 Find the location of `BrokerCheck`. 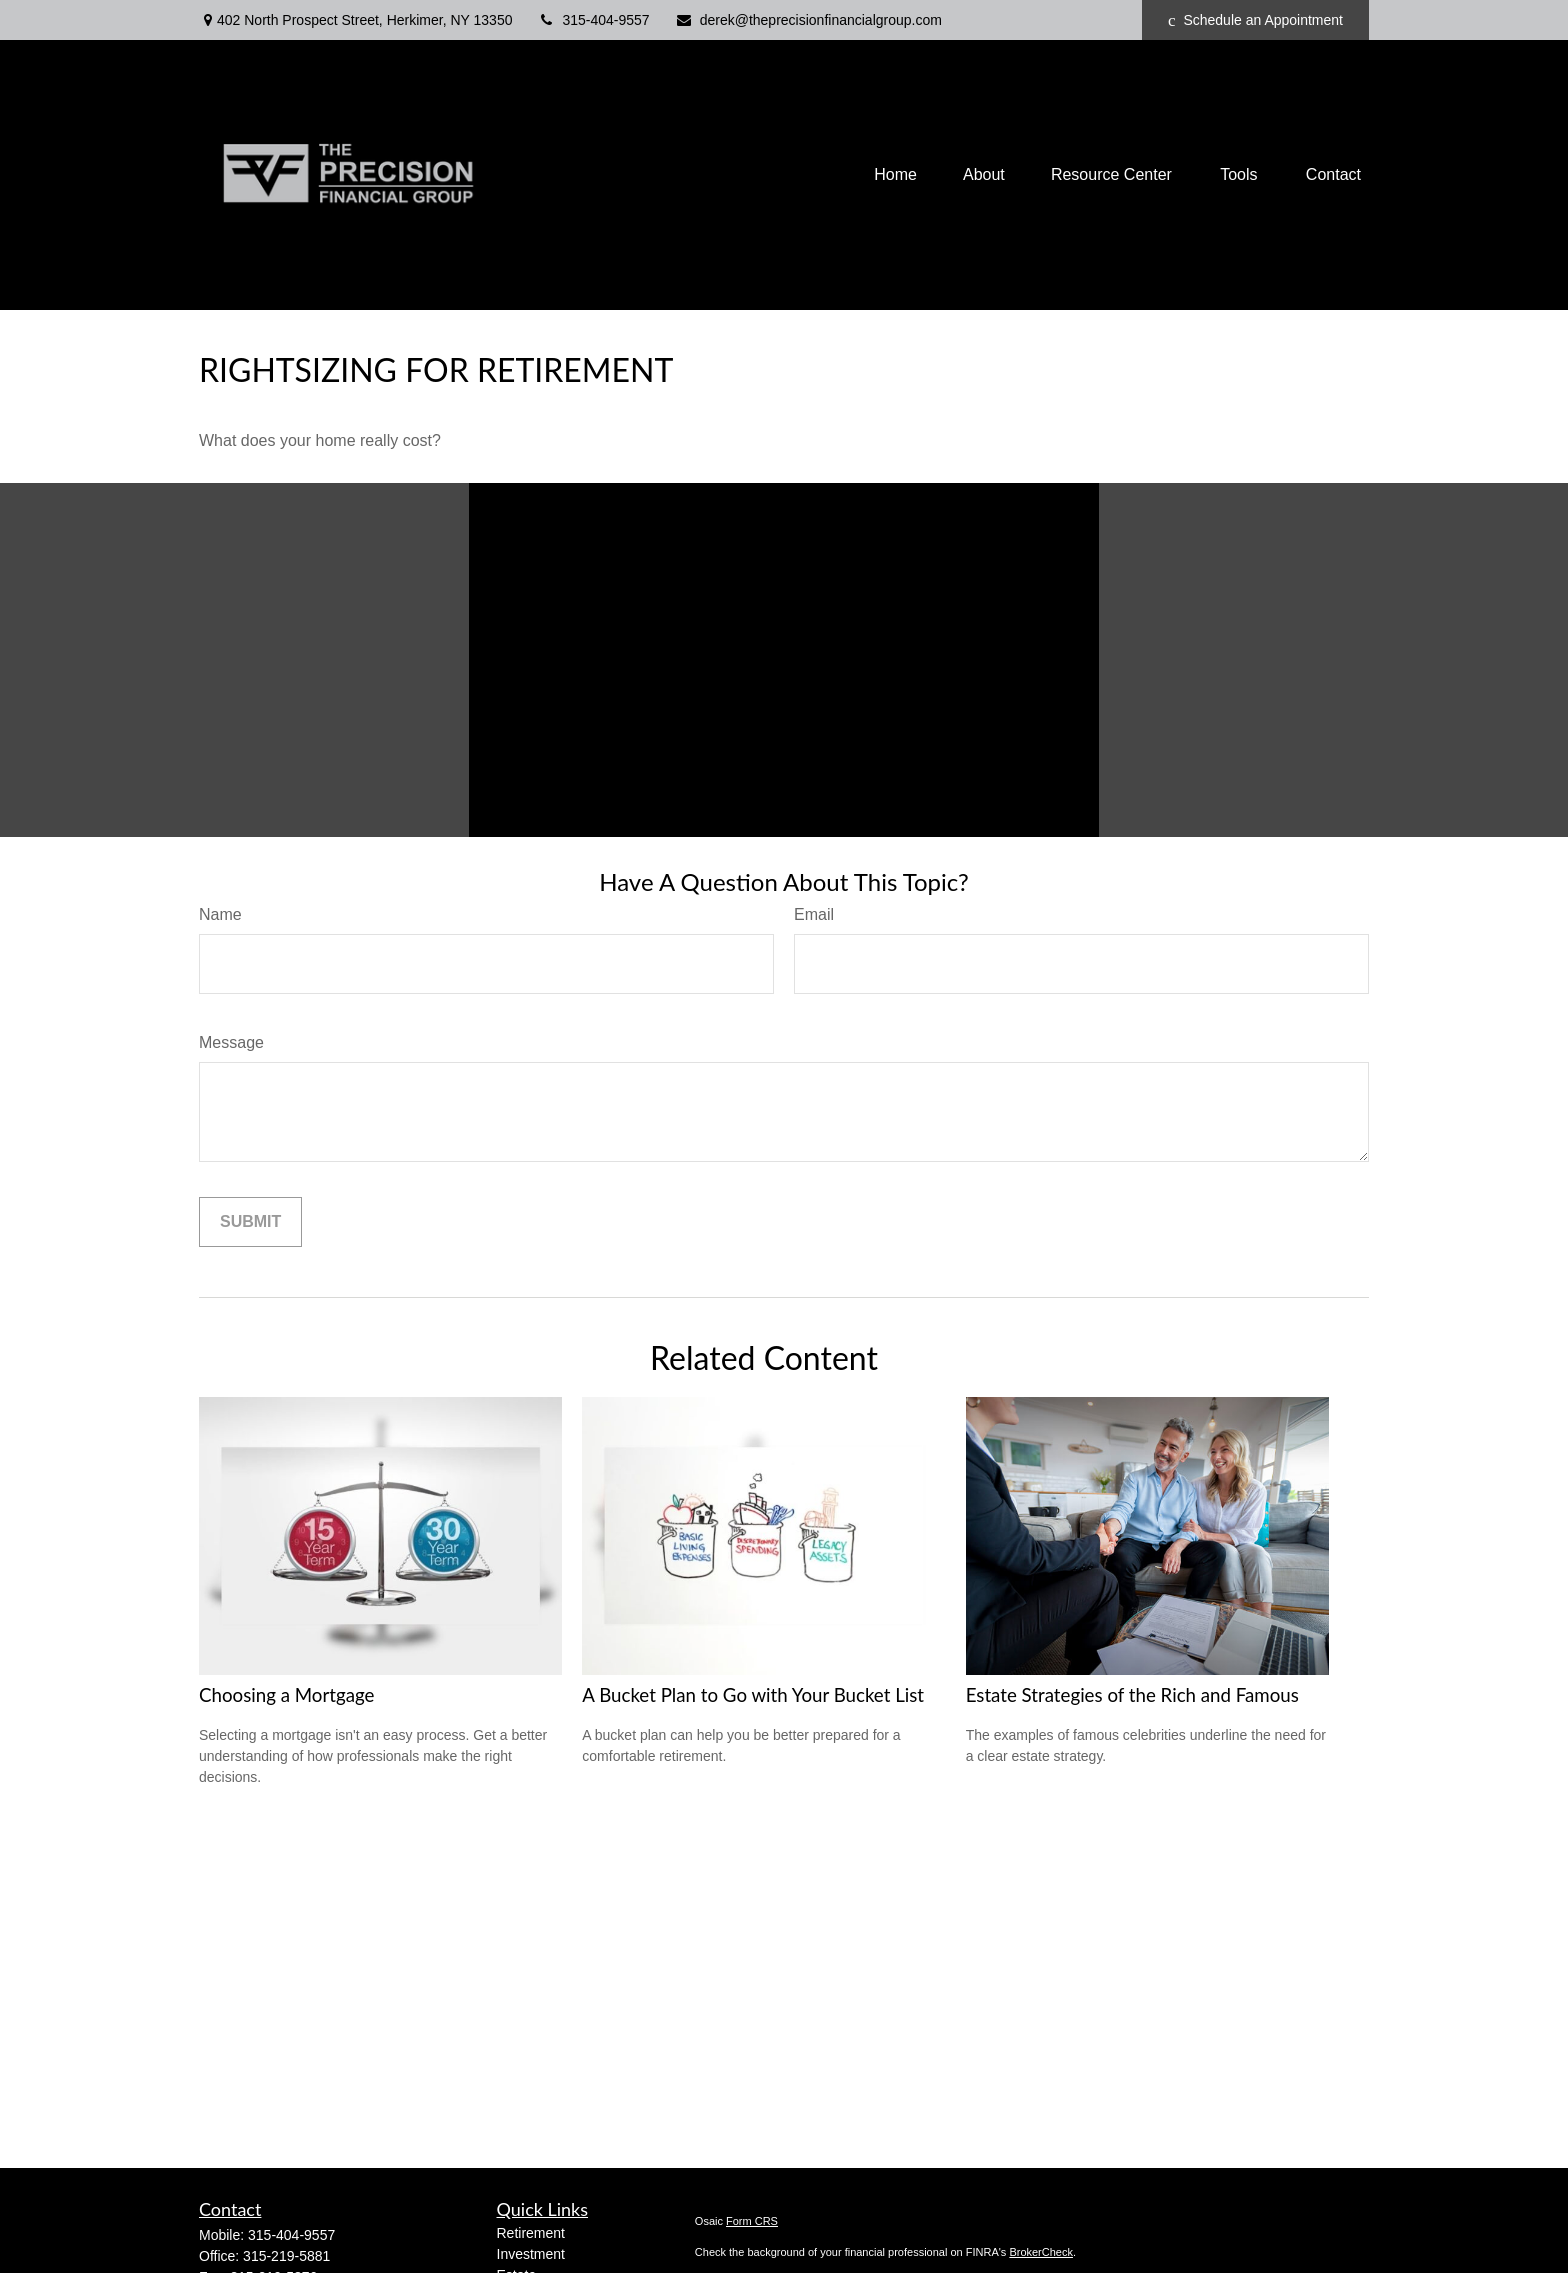

BrokerCheck is located at coordinates (1041, 2252).